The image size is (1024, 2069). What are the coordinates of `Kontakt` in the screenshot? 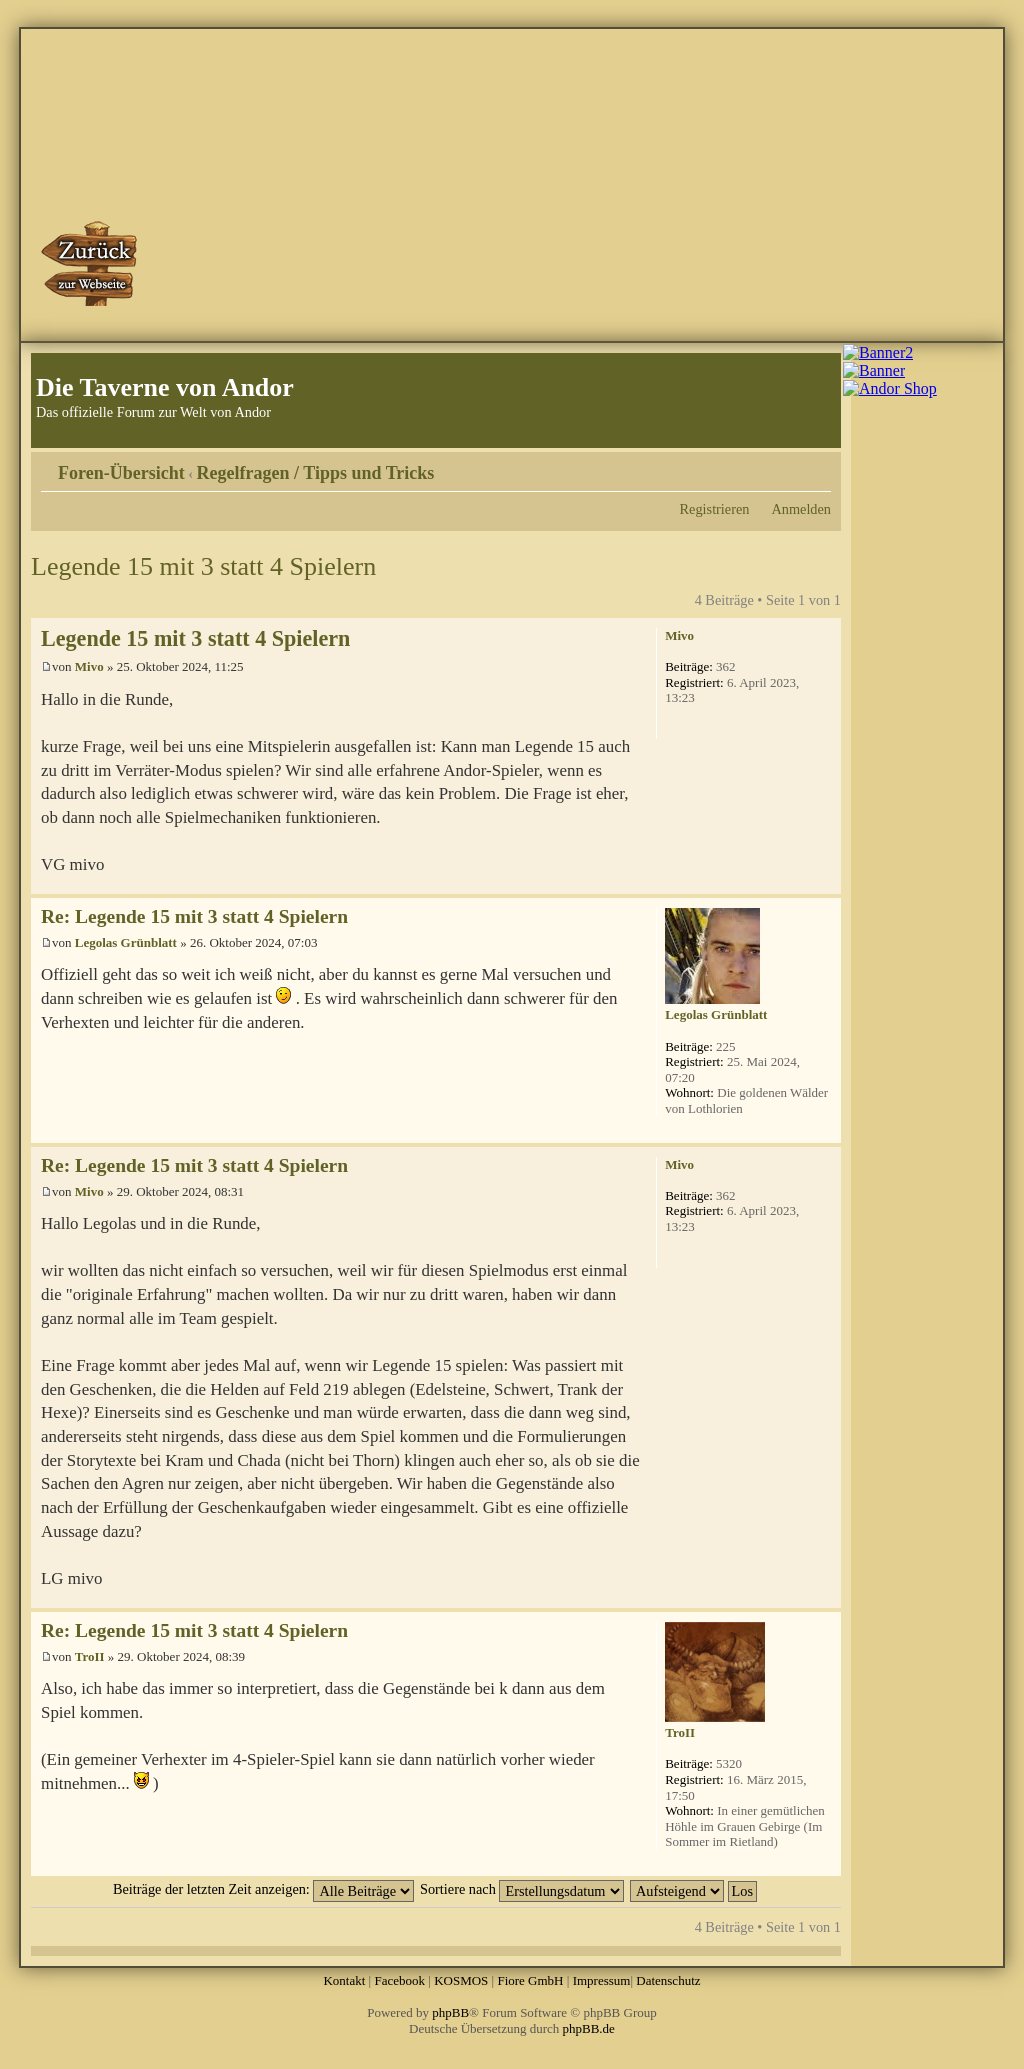 It's located at (344, 1980).